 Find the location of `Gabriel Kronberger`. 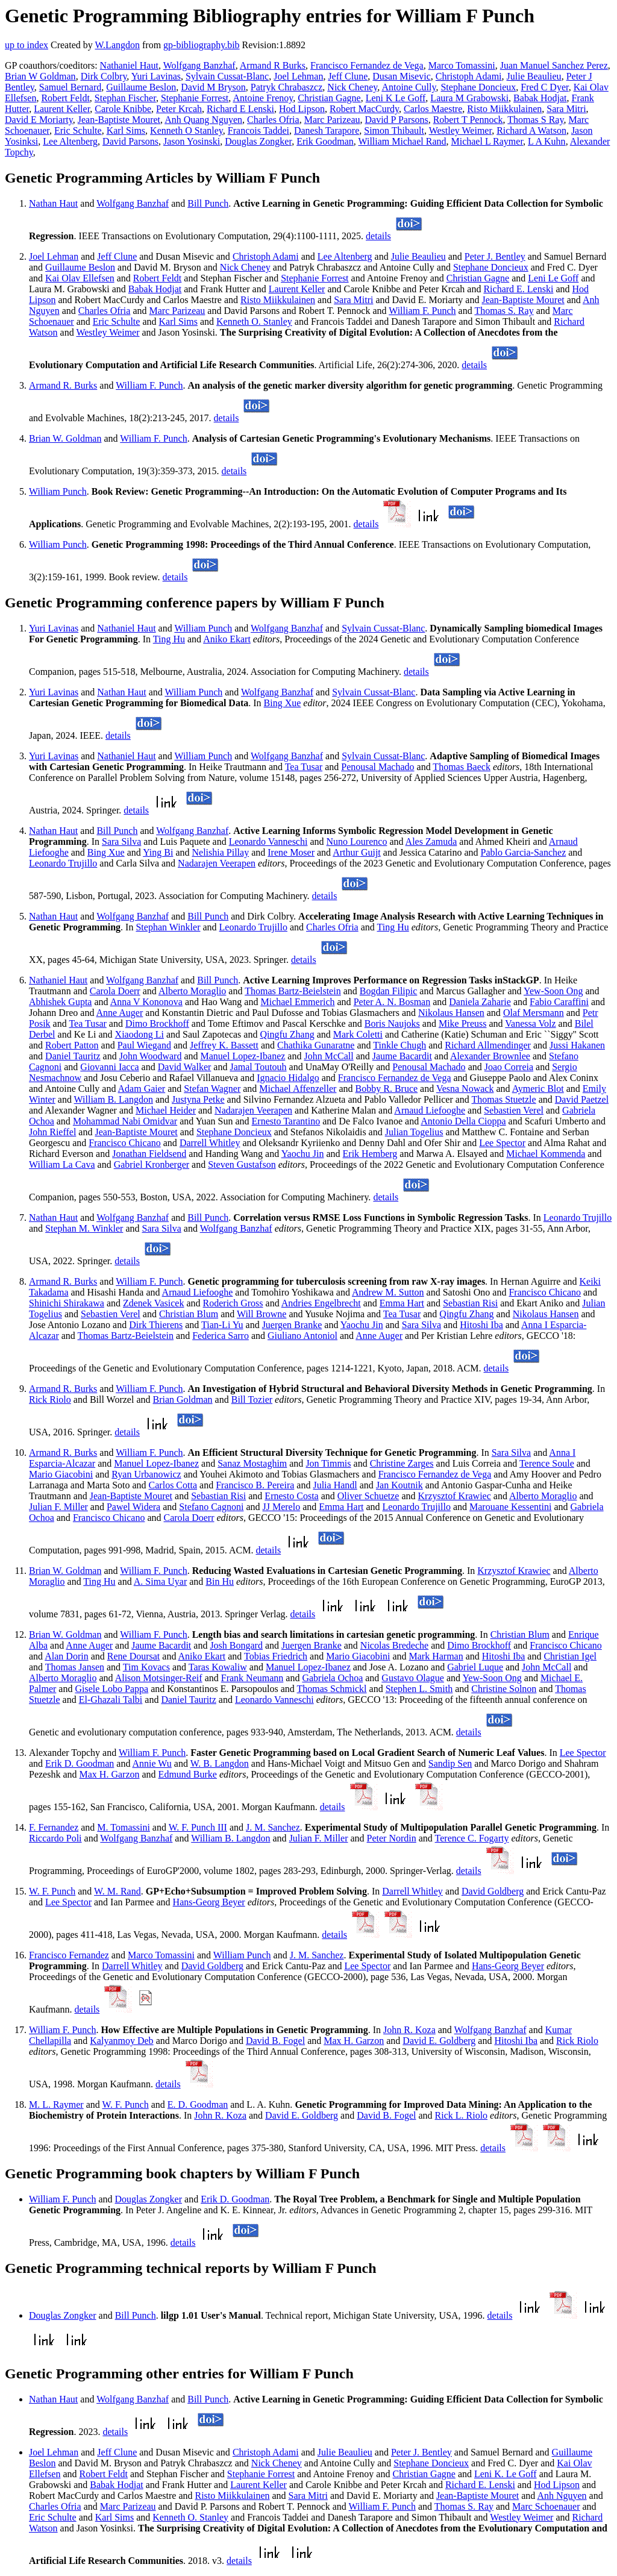

Gabriel Kronberger is located at coordinates (151, 1164).